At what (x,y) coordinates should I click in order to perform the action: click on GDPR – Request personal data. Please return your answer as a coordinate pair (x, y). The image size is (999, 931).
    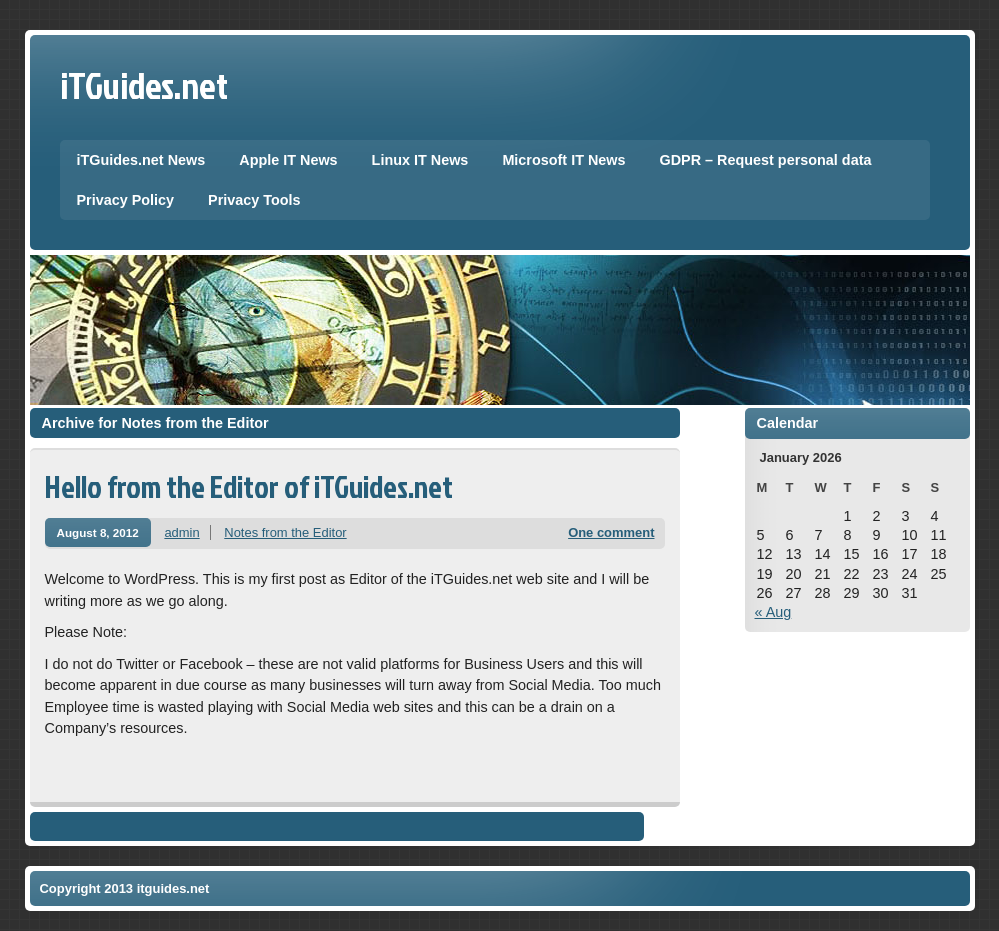
    Looking at the image, I should click on (766, 160).